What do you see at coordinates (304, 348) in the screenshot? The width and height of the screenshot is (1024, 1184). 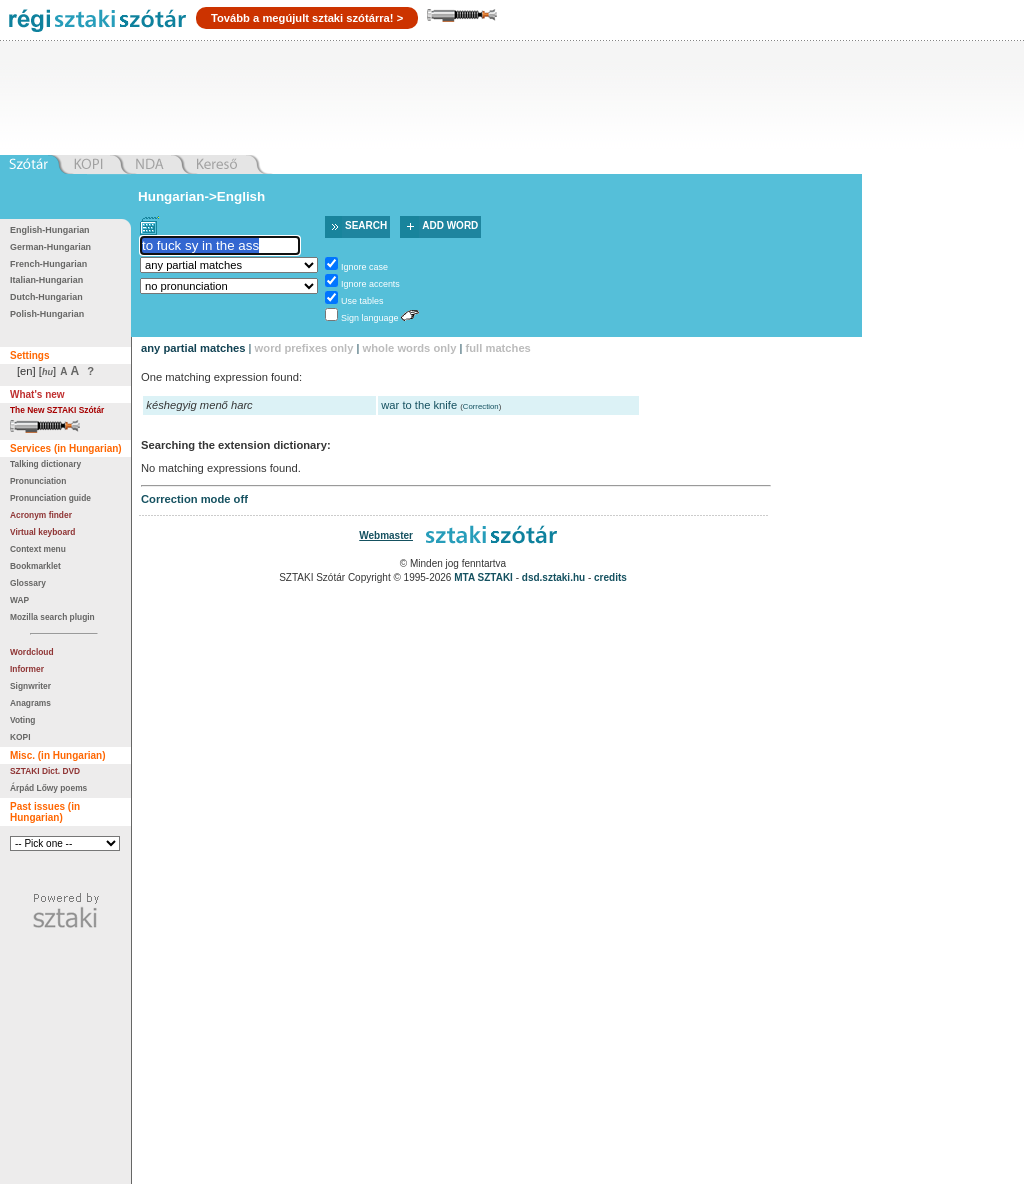 I see `word prefixes only` at bounding box center [304, 348].